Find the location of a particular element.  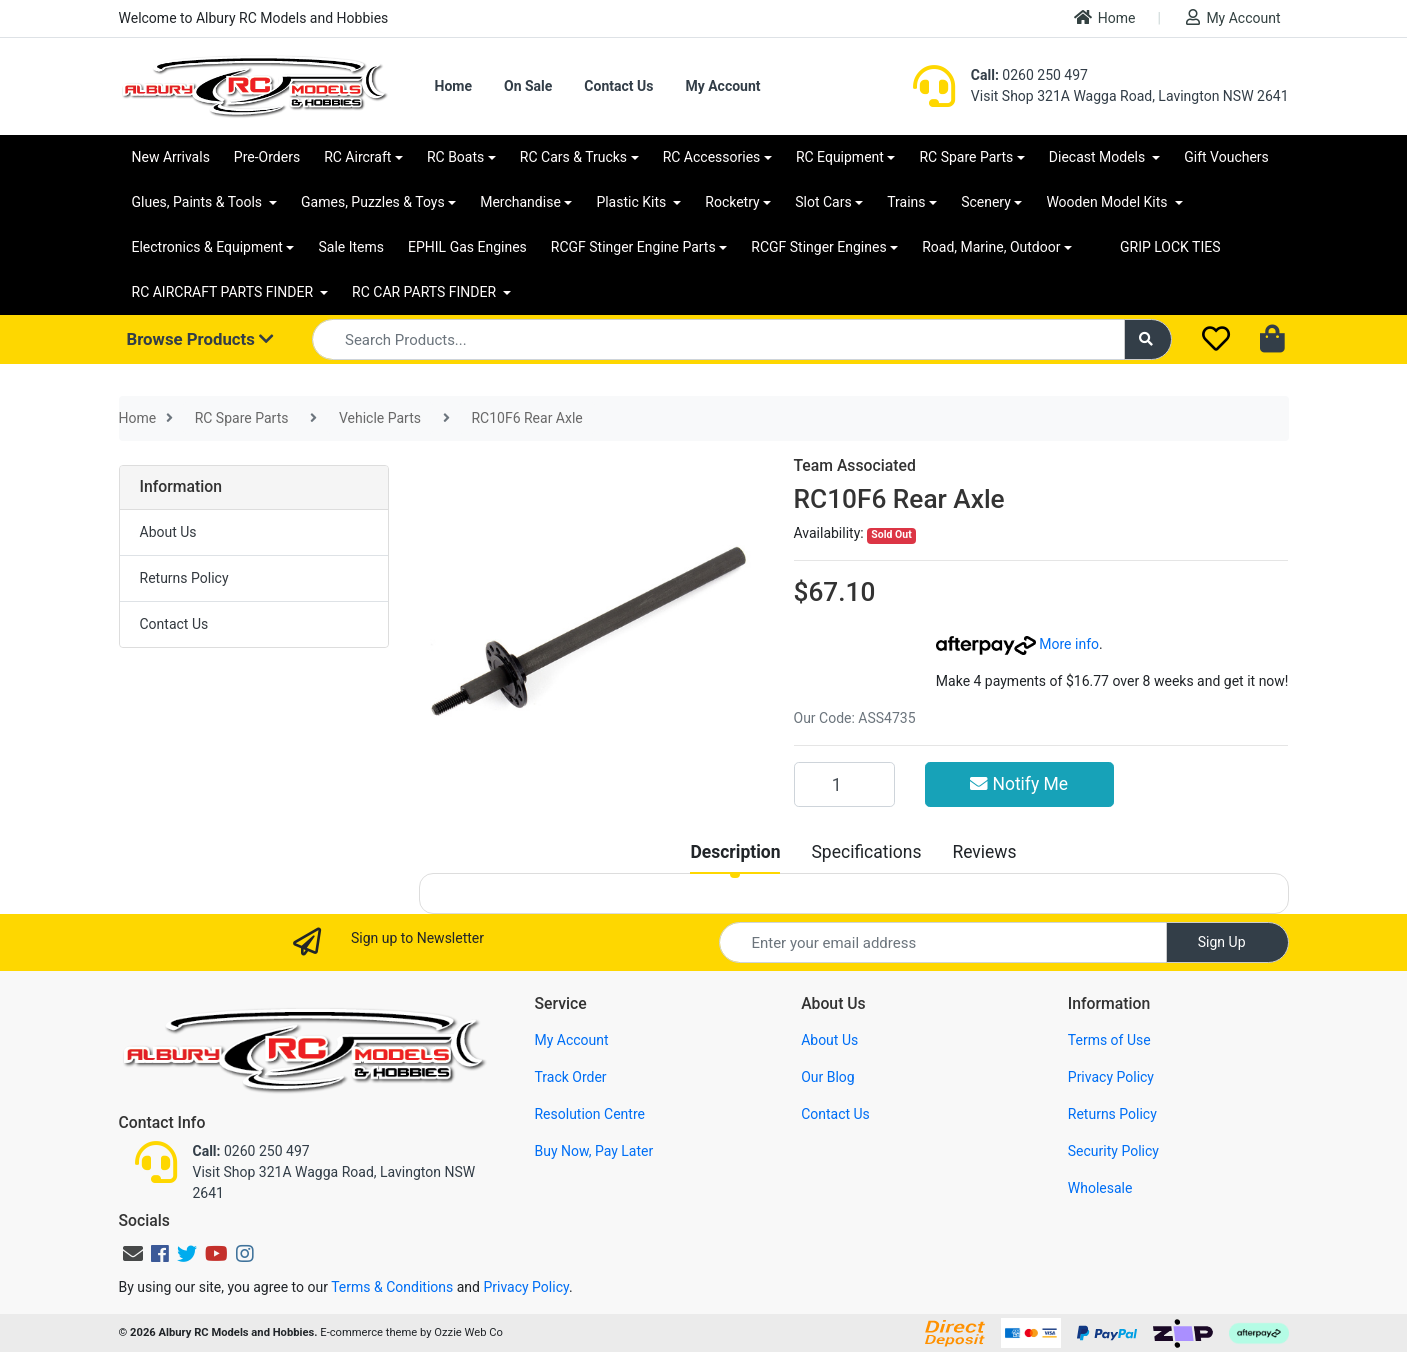

Gift Vouchers is located at coordinates (1226, 157).